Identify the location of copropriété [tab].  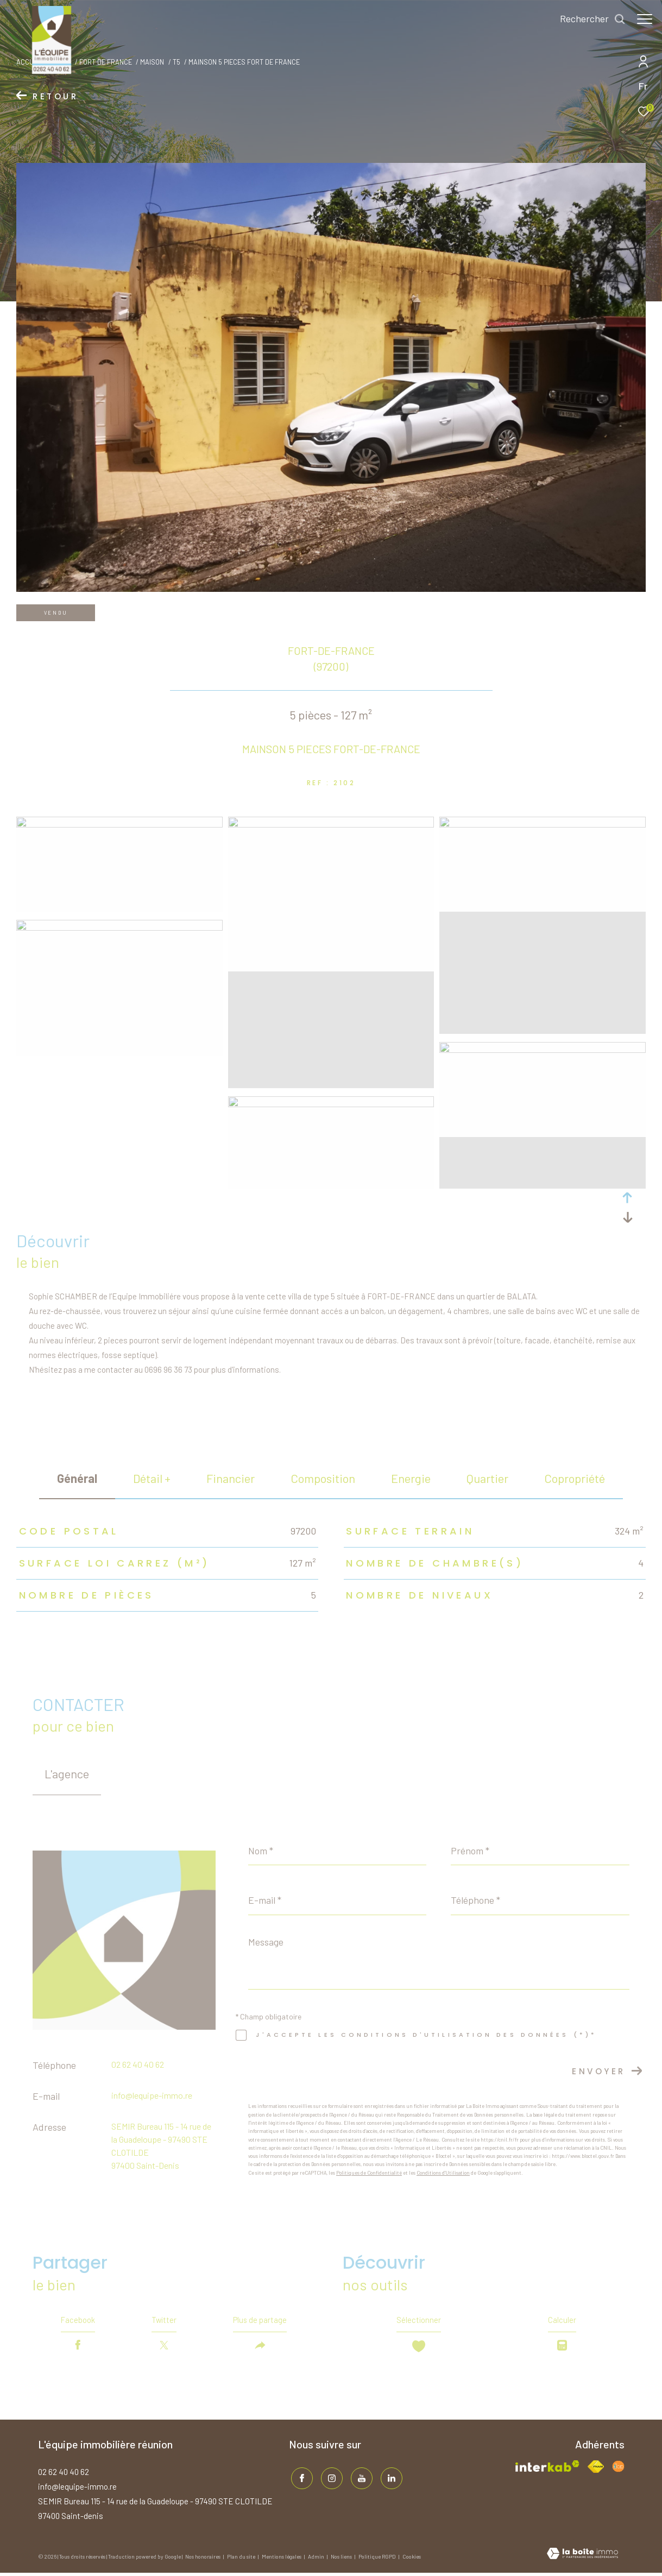
(574, 1478).